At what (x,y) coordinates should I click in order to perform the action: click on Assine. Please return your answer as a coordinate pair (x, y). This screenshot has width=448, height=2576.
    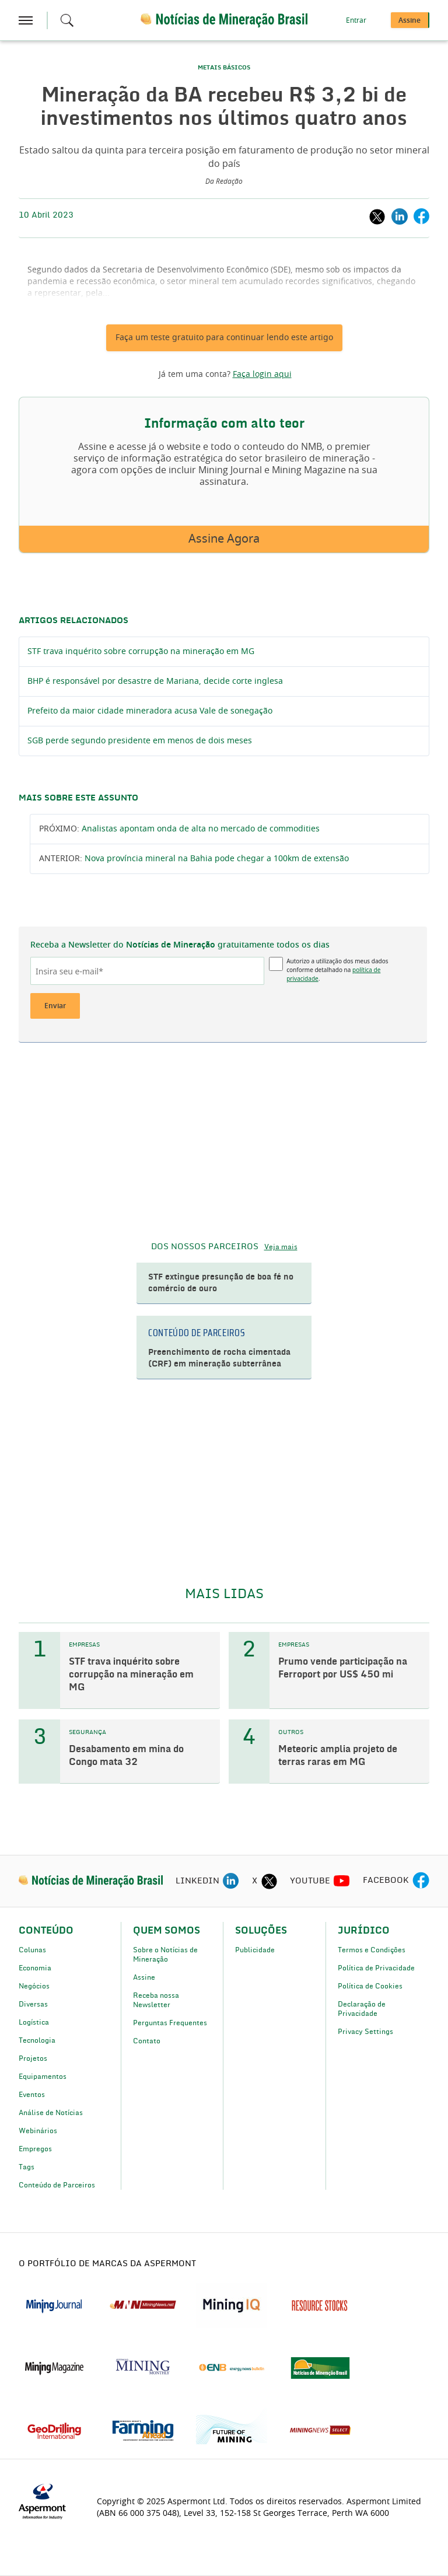
    Looking at the image, I should click on (144, 1977).